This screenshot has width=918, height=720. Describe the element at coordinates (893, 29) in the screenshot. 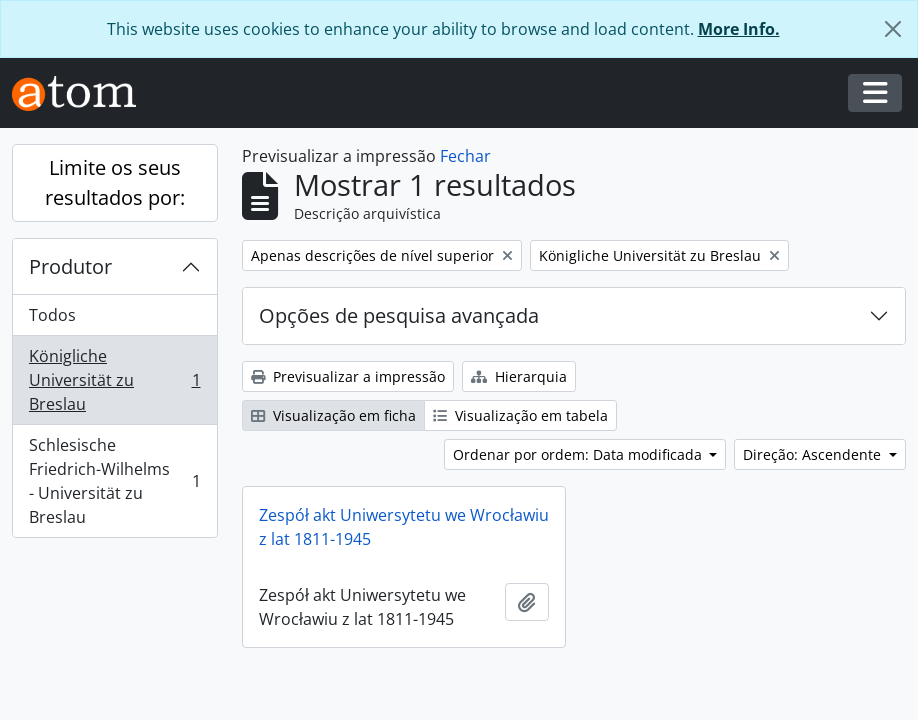

I see `[Fechar]` at that location.